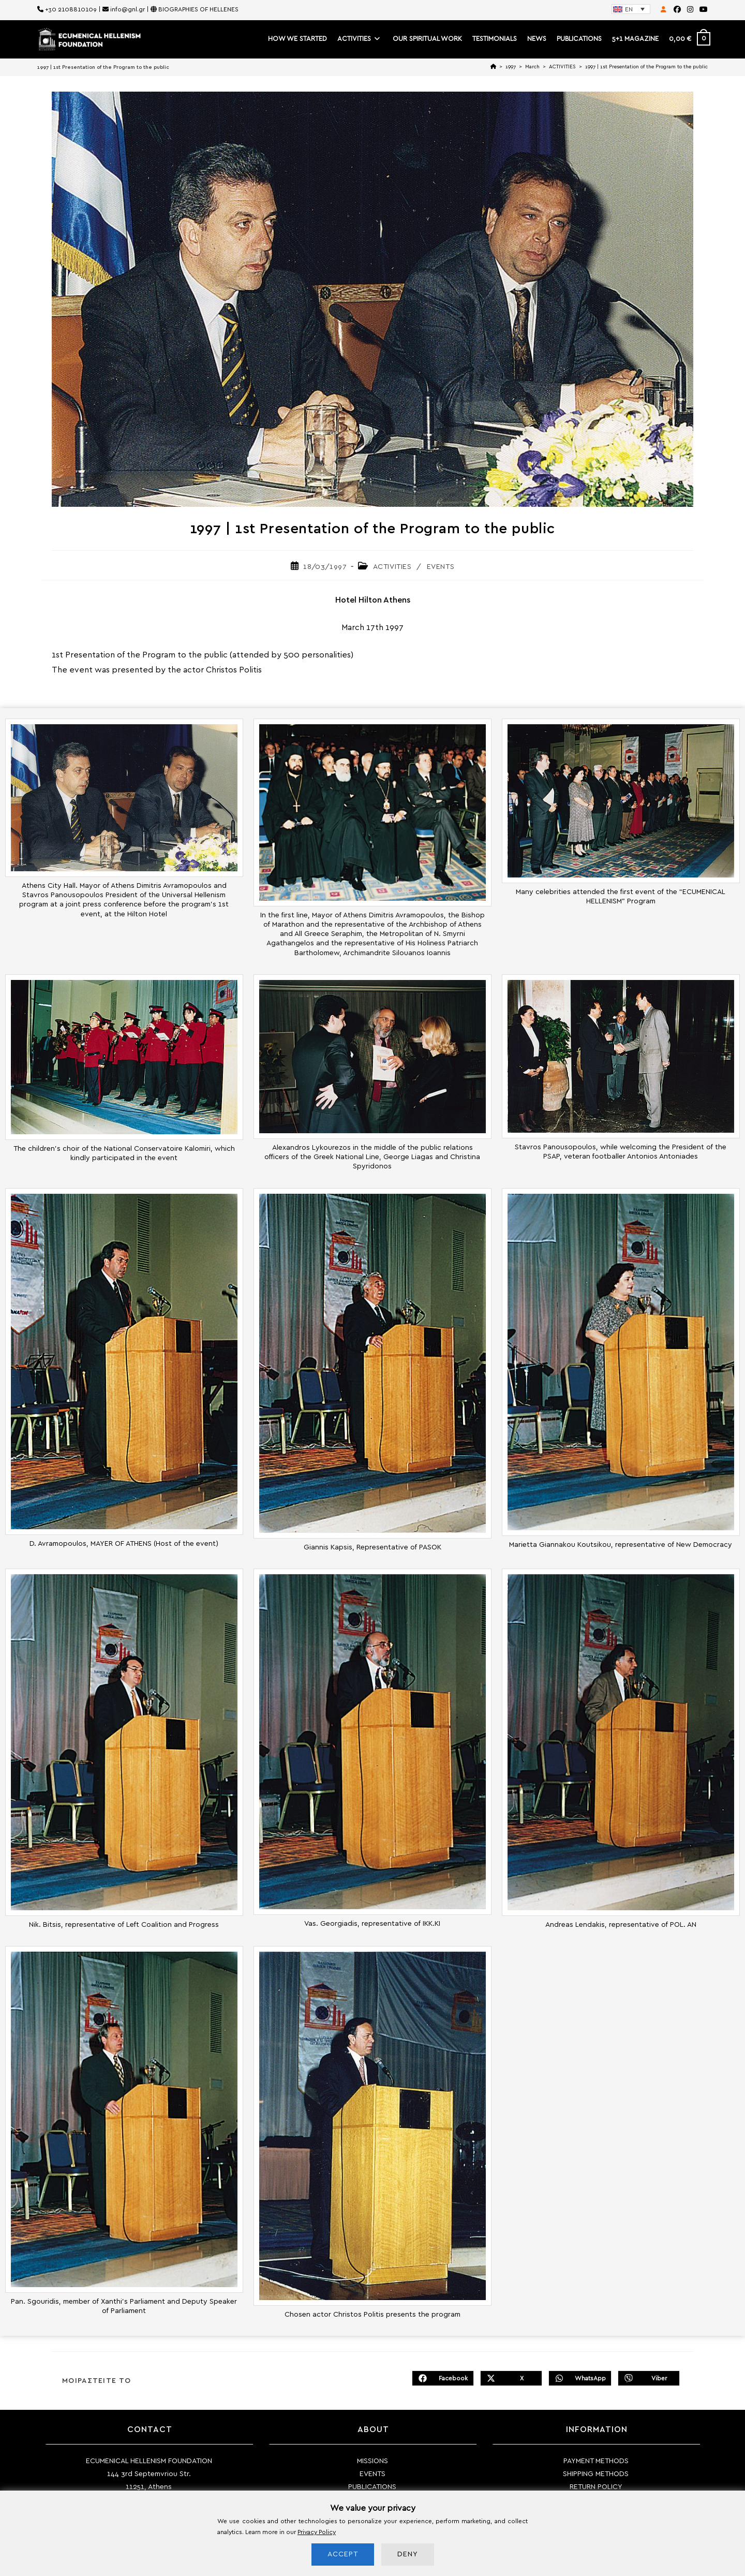 This screenshot has height=2576, width=745. What do you see at coordinates (596, 2461) in the screenshot?
I see `PAYMENT METHODS` at bounding box center [596, 2461].